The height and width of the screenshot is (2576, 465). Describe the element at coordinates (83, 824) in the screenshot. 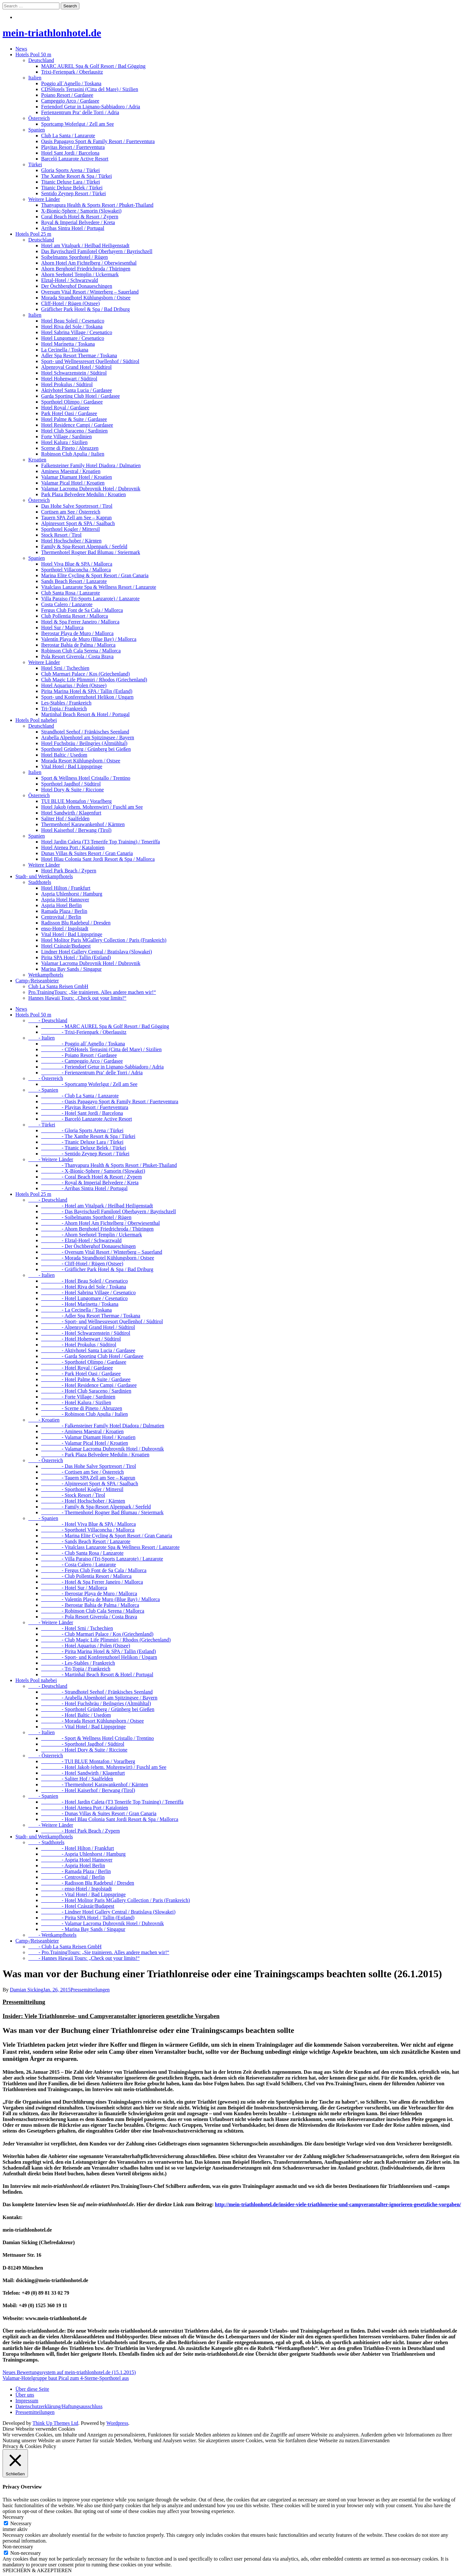

I see `Thermenhotel Karawankenhof / Kärnten` at that location.